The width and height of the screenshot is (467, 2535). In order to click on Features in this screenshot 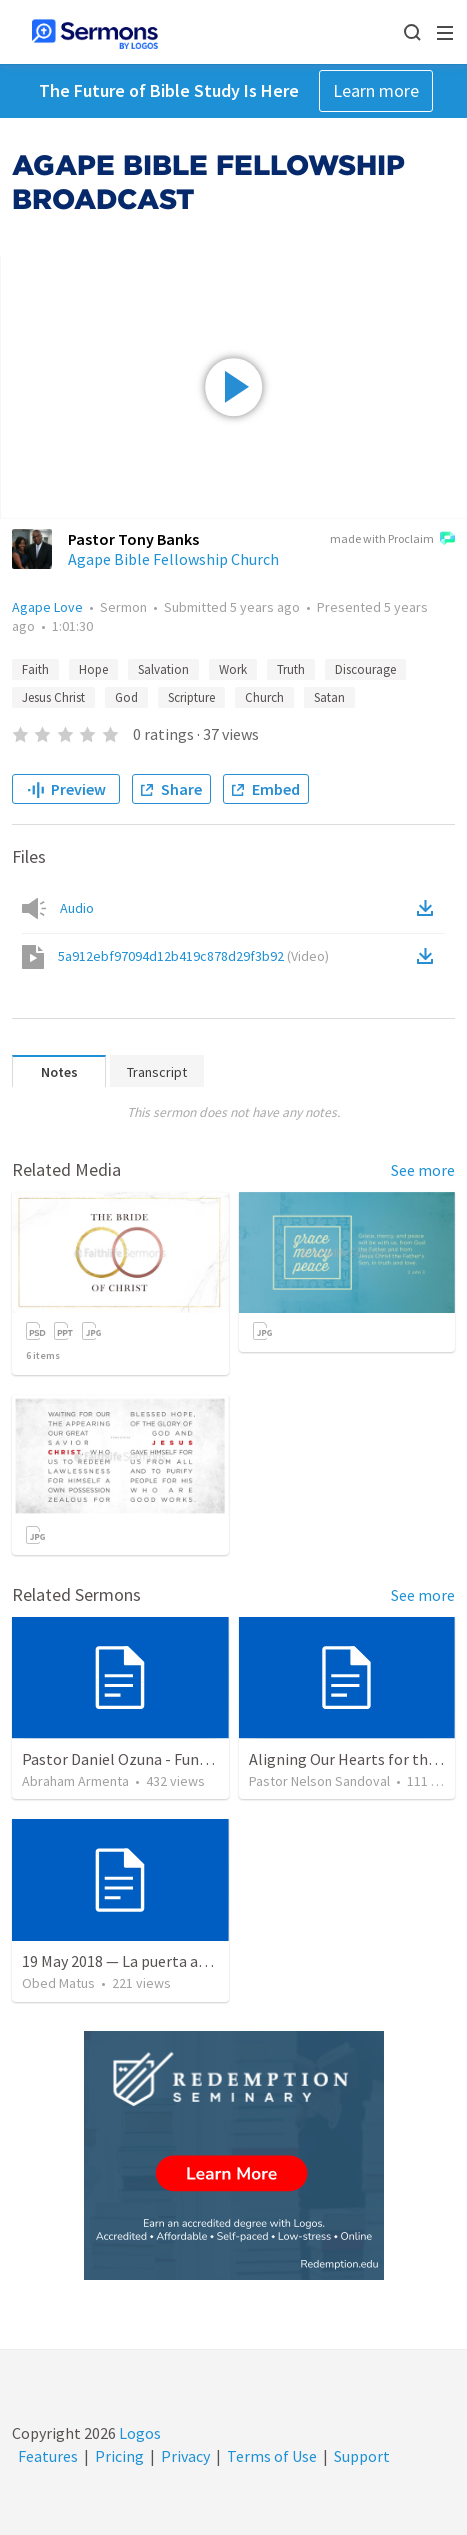, I will do `click(48, 2456)`.